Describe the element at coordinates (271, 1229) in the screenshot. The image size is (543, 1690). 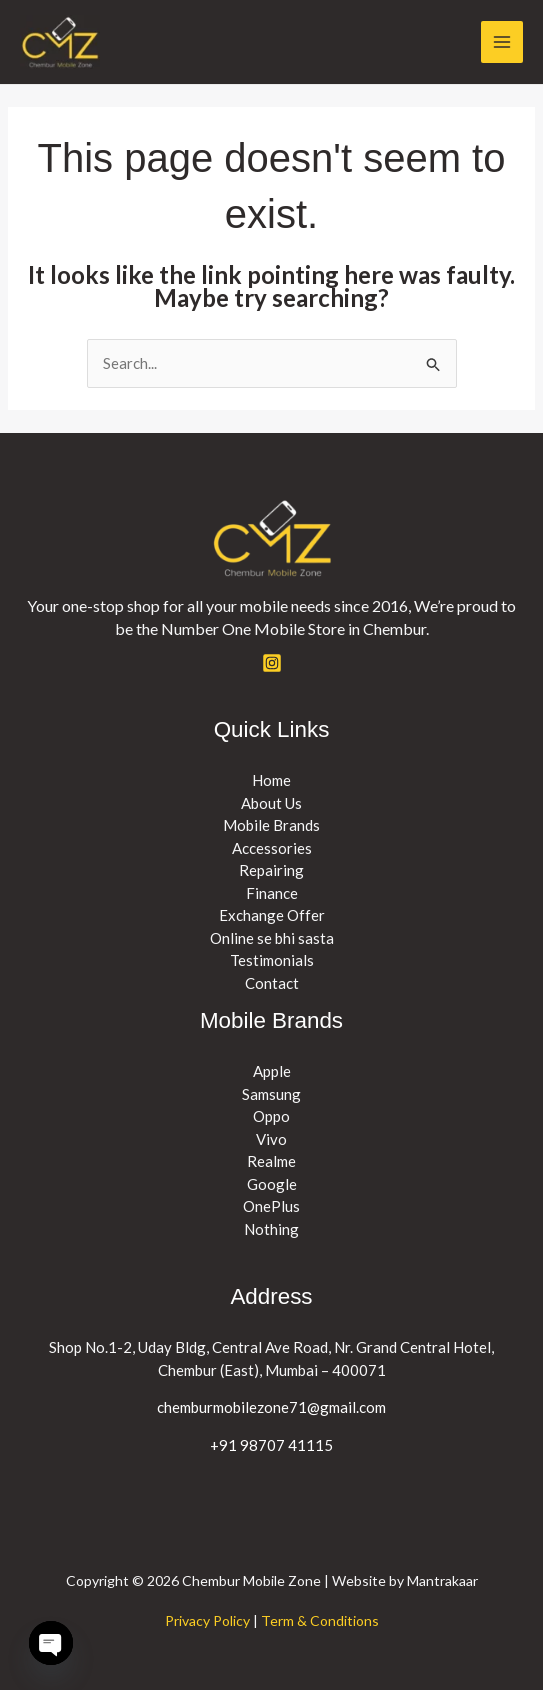
I see `Nothing` at that location.